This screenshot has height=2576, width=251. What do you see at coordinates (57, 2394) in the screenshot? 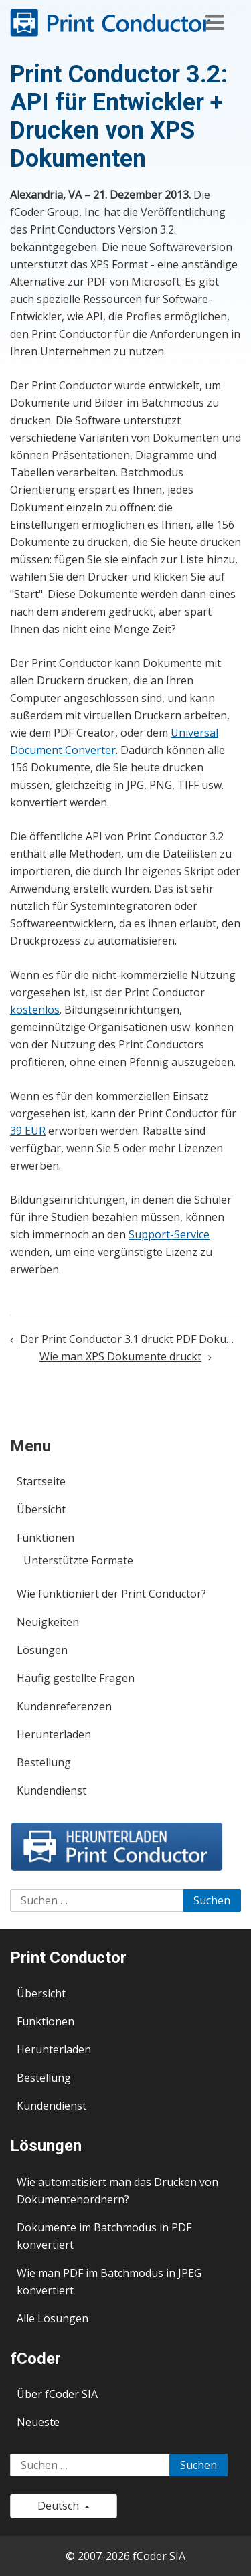
I see `Über fCoder SIA` at bounding box center [57, 2394].